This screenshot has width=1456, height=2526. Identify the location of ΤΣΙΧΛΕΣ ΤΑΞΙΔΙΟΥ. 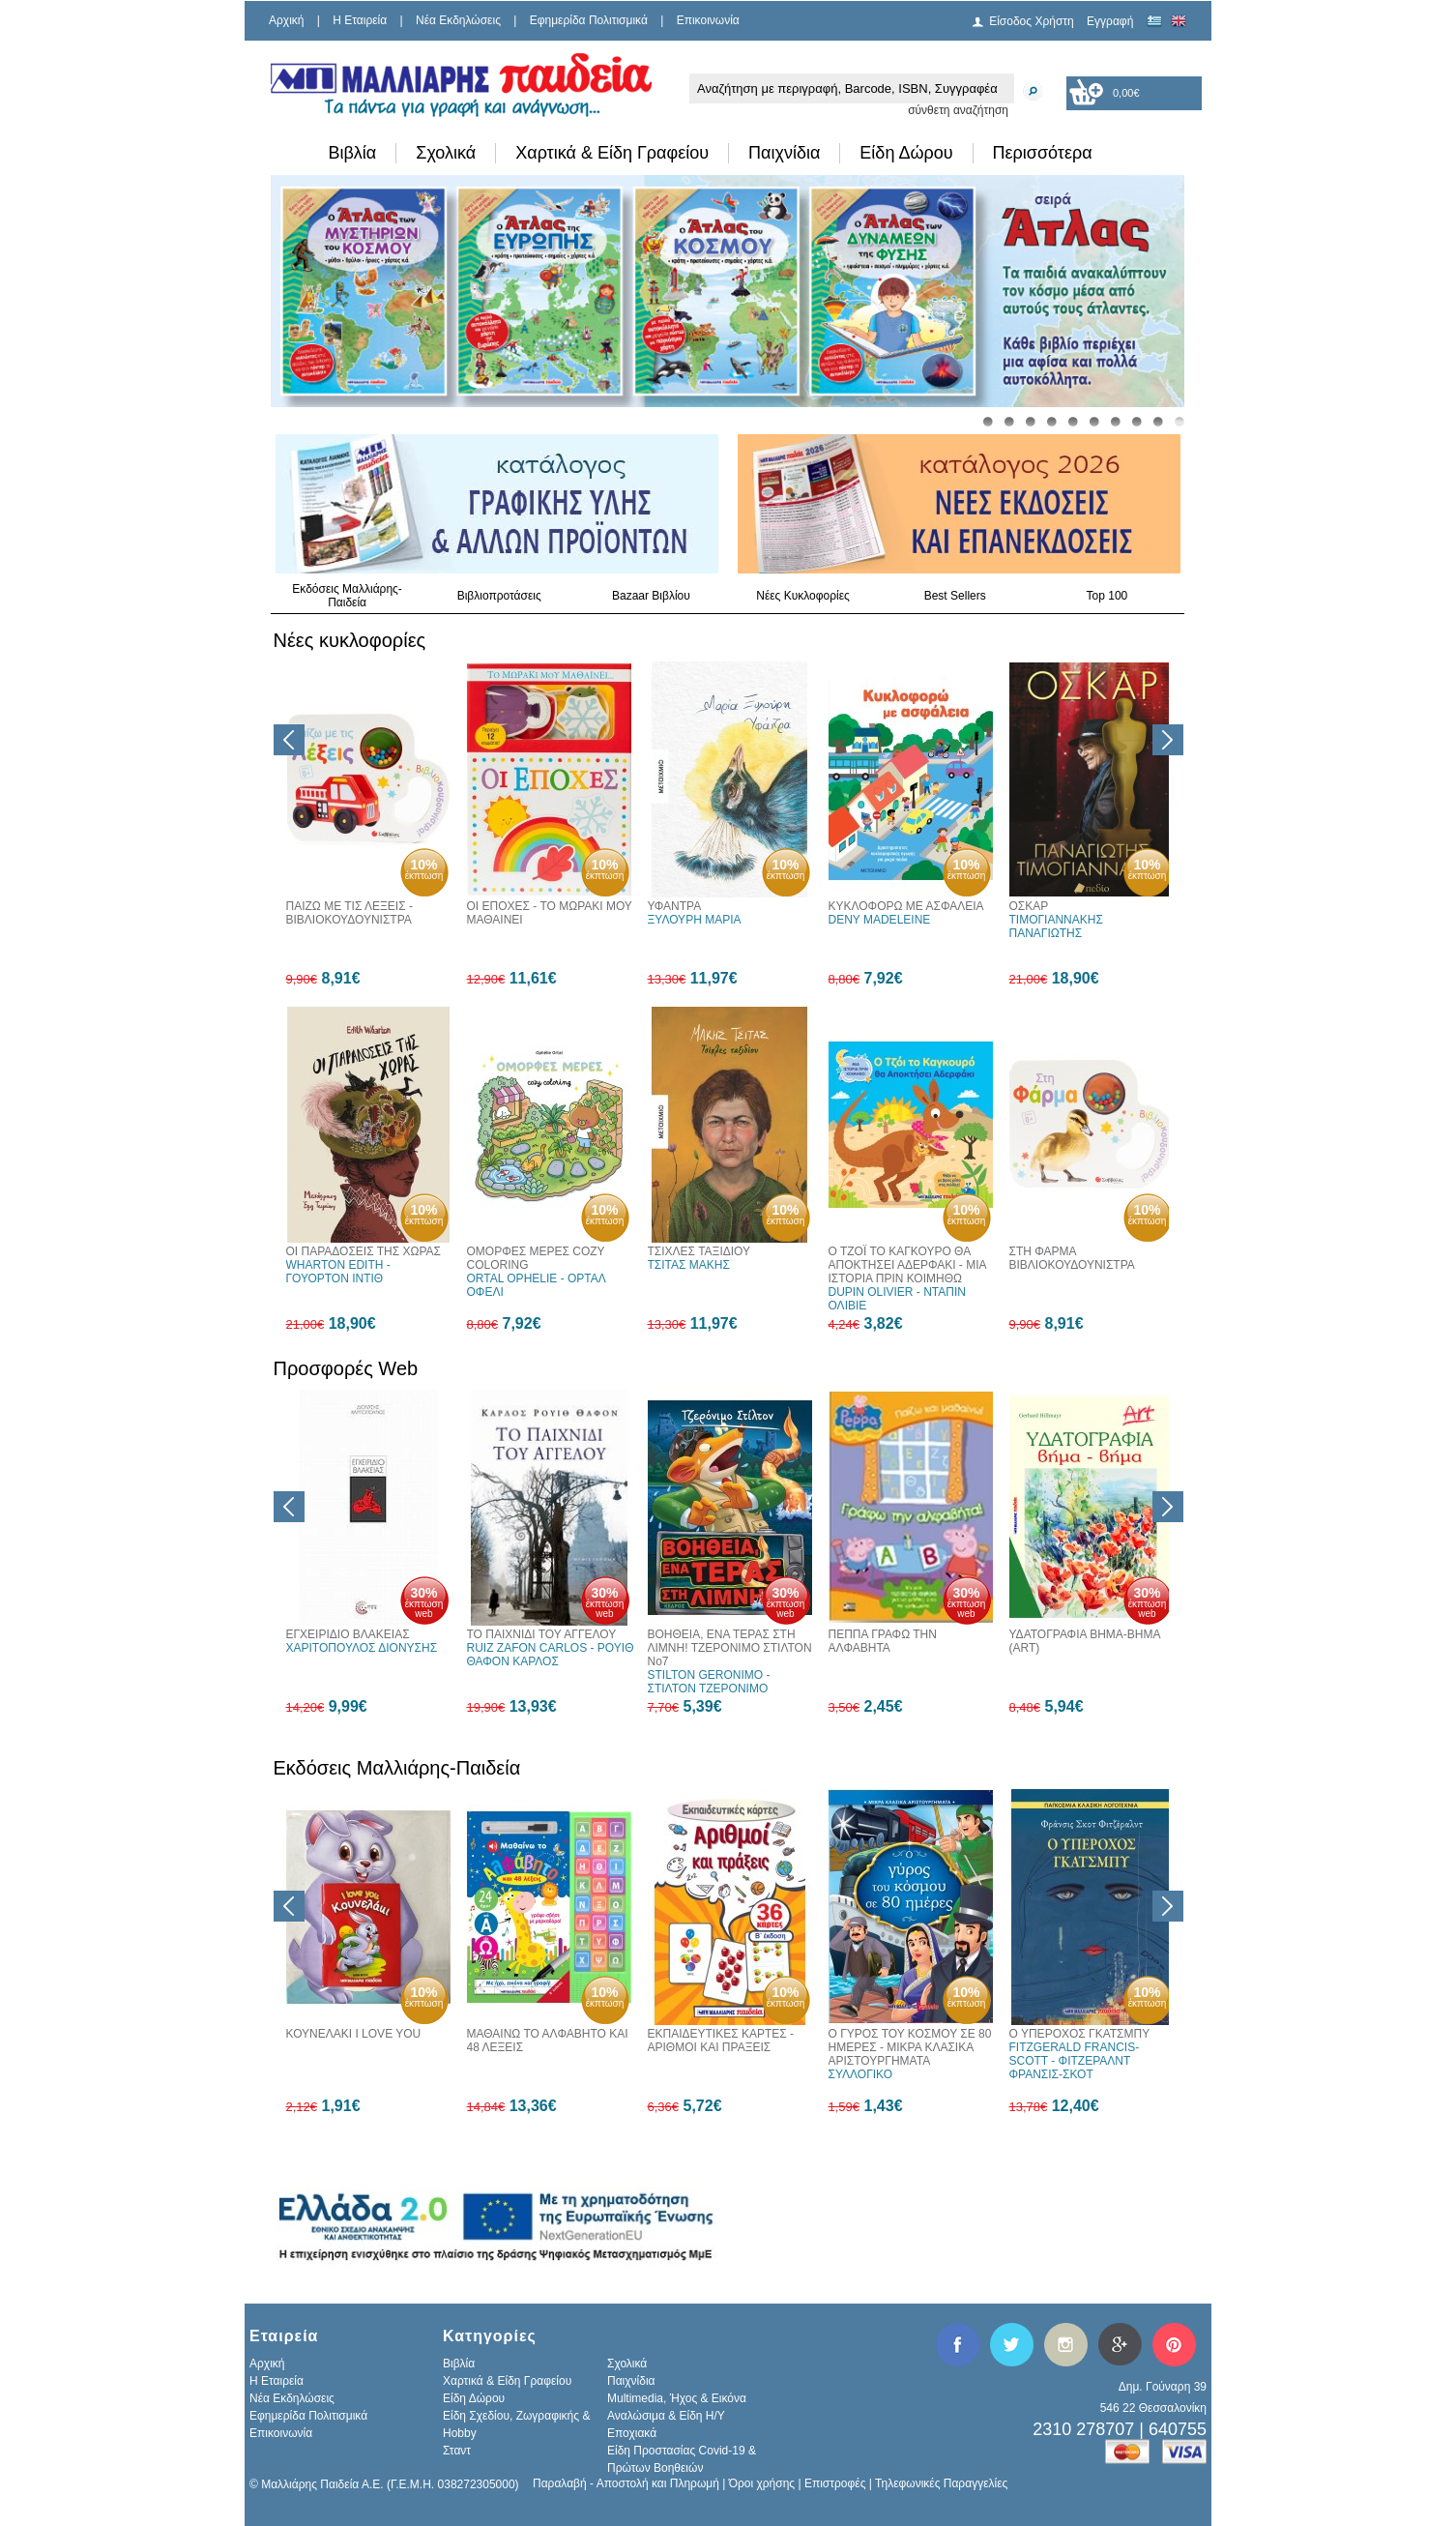
(699, 1251).